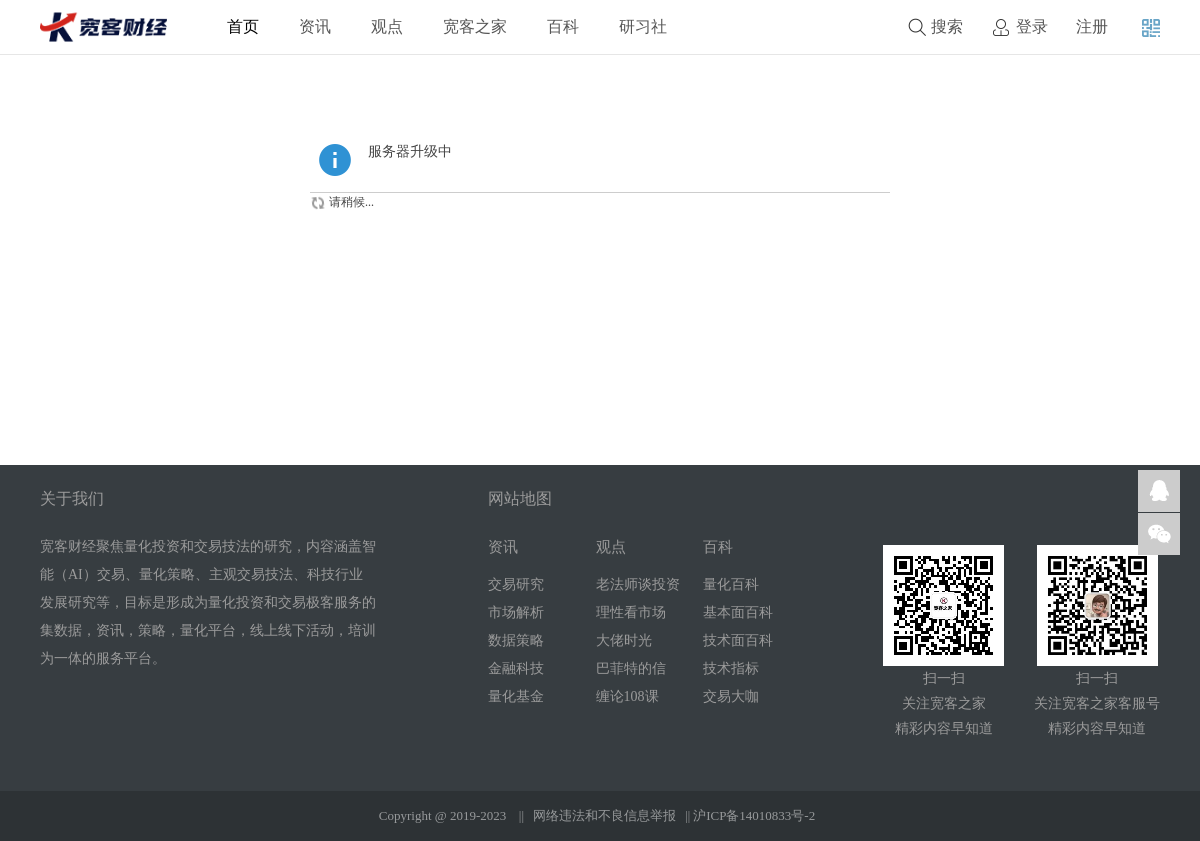 This screenshot has width=1200, height=841. Describe the element at coordinates (1092, 26) in the screenshot. I see `注册` at that location.